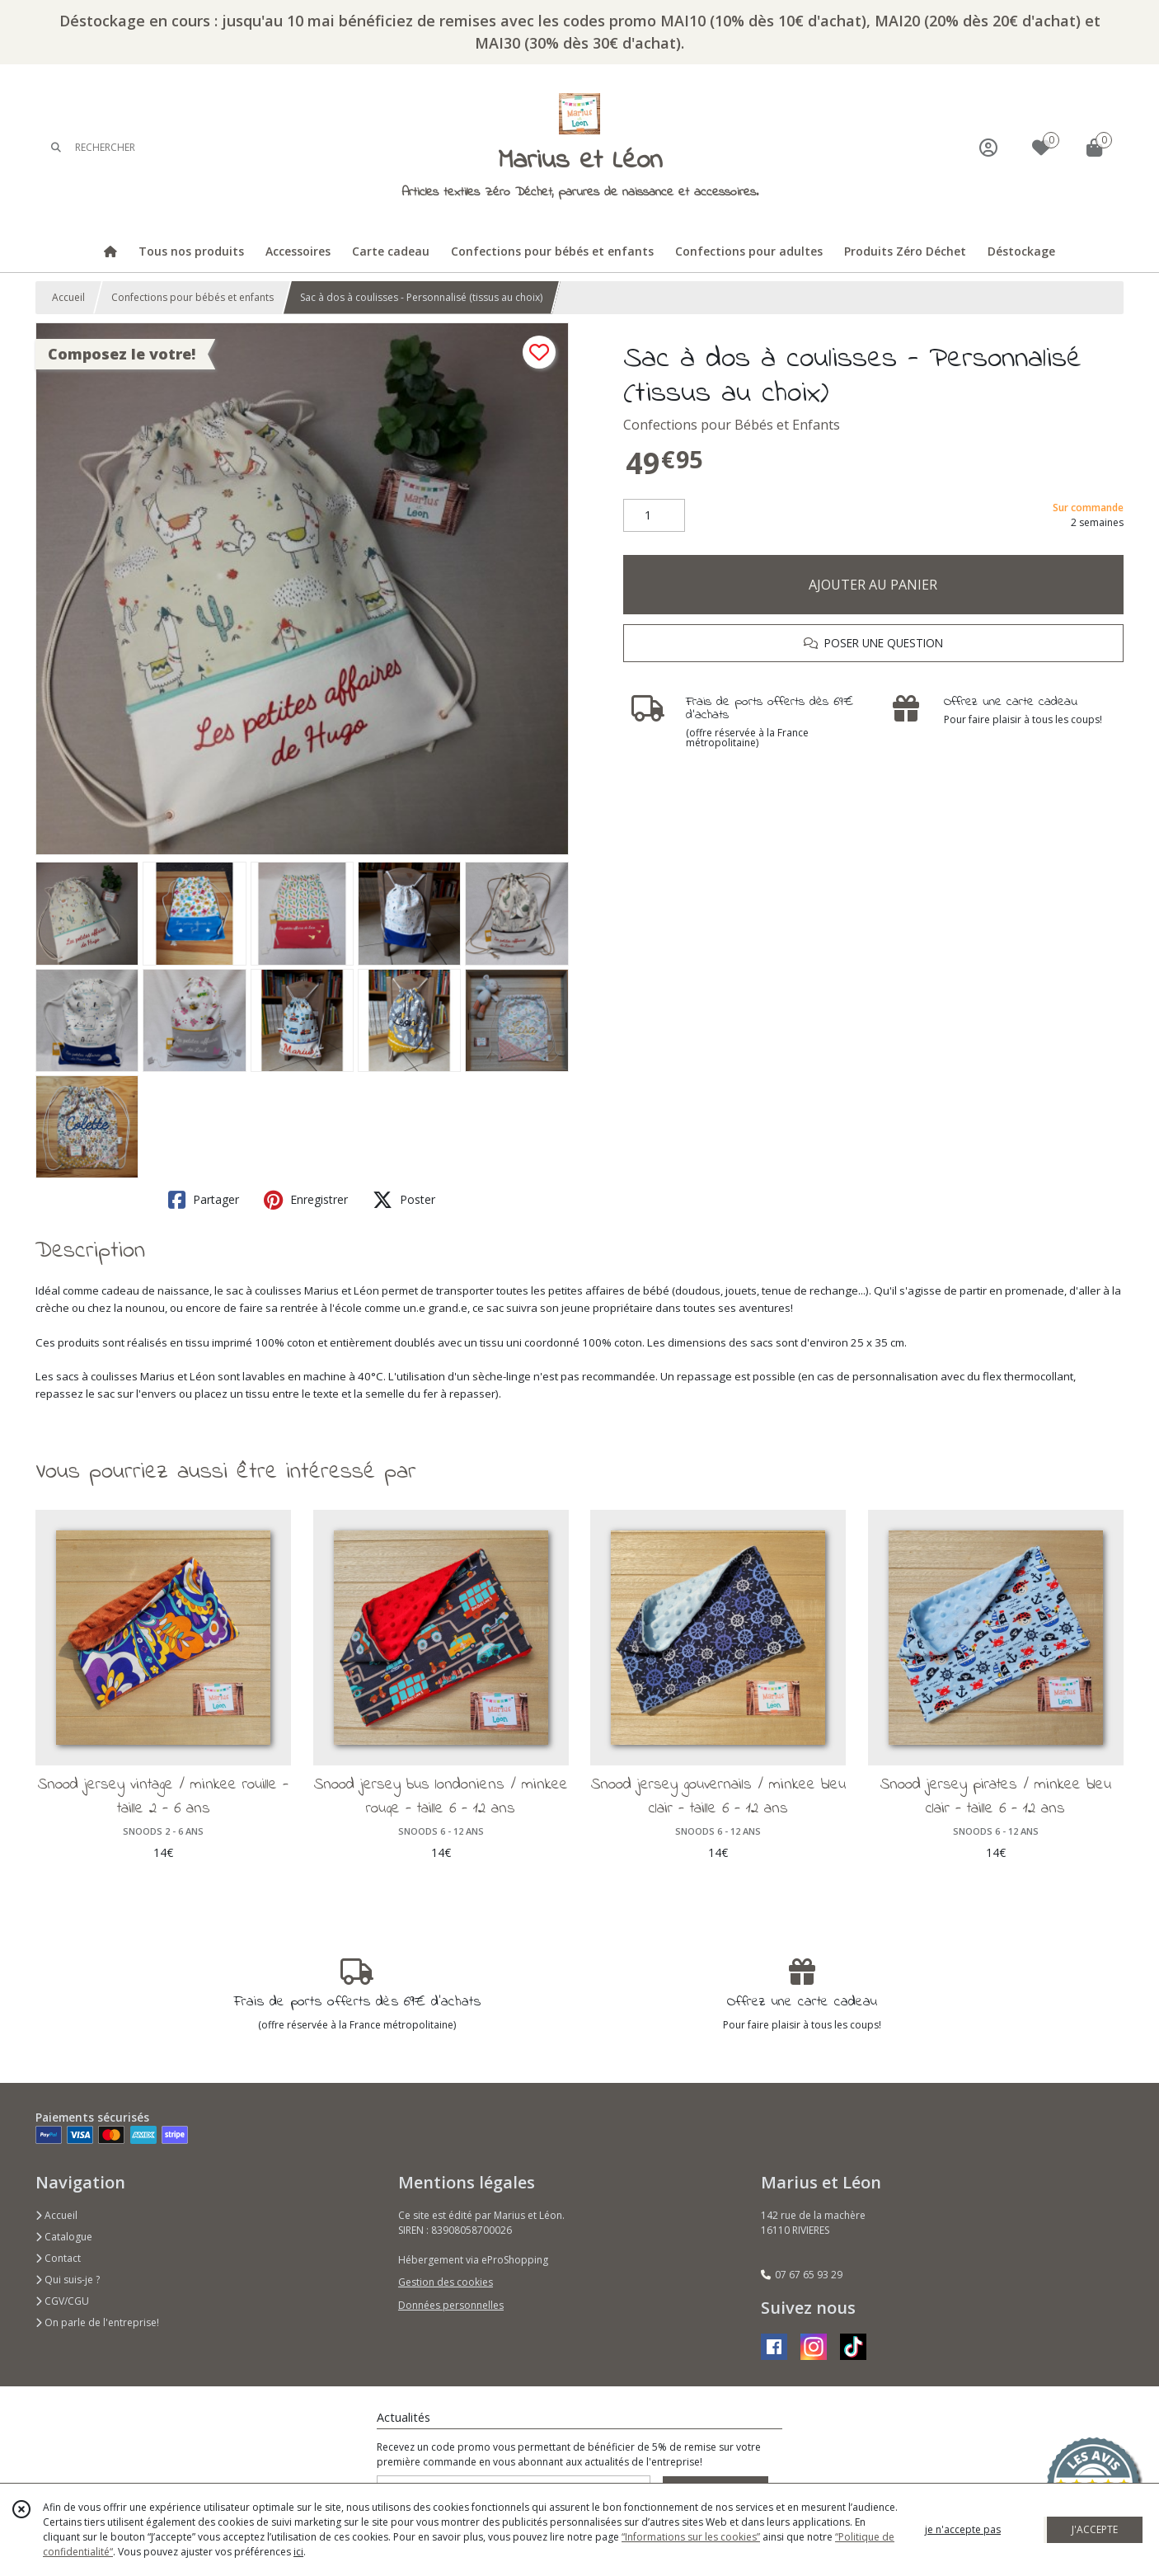 Image resolution: width=1159 pixels, height=2576 pixels. Describe the element at coordinates (62, 2301) in the screenshot. I see `CGV/CGU` at that location.